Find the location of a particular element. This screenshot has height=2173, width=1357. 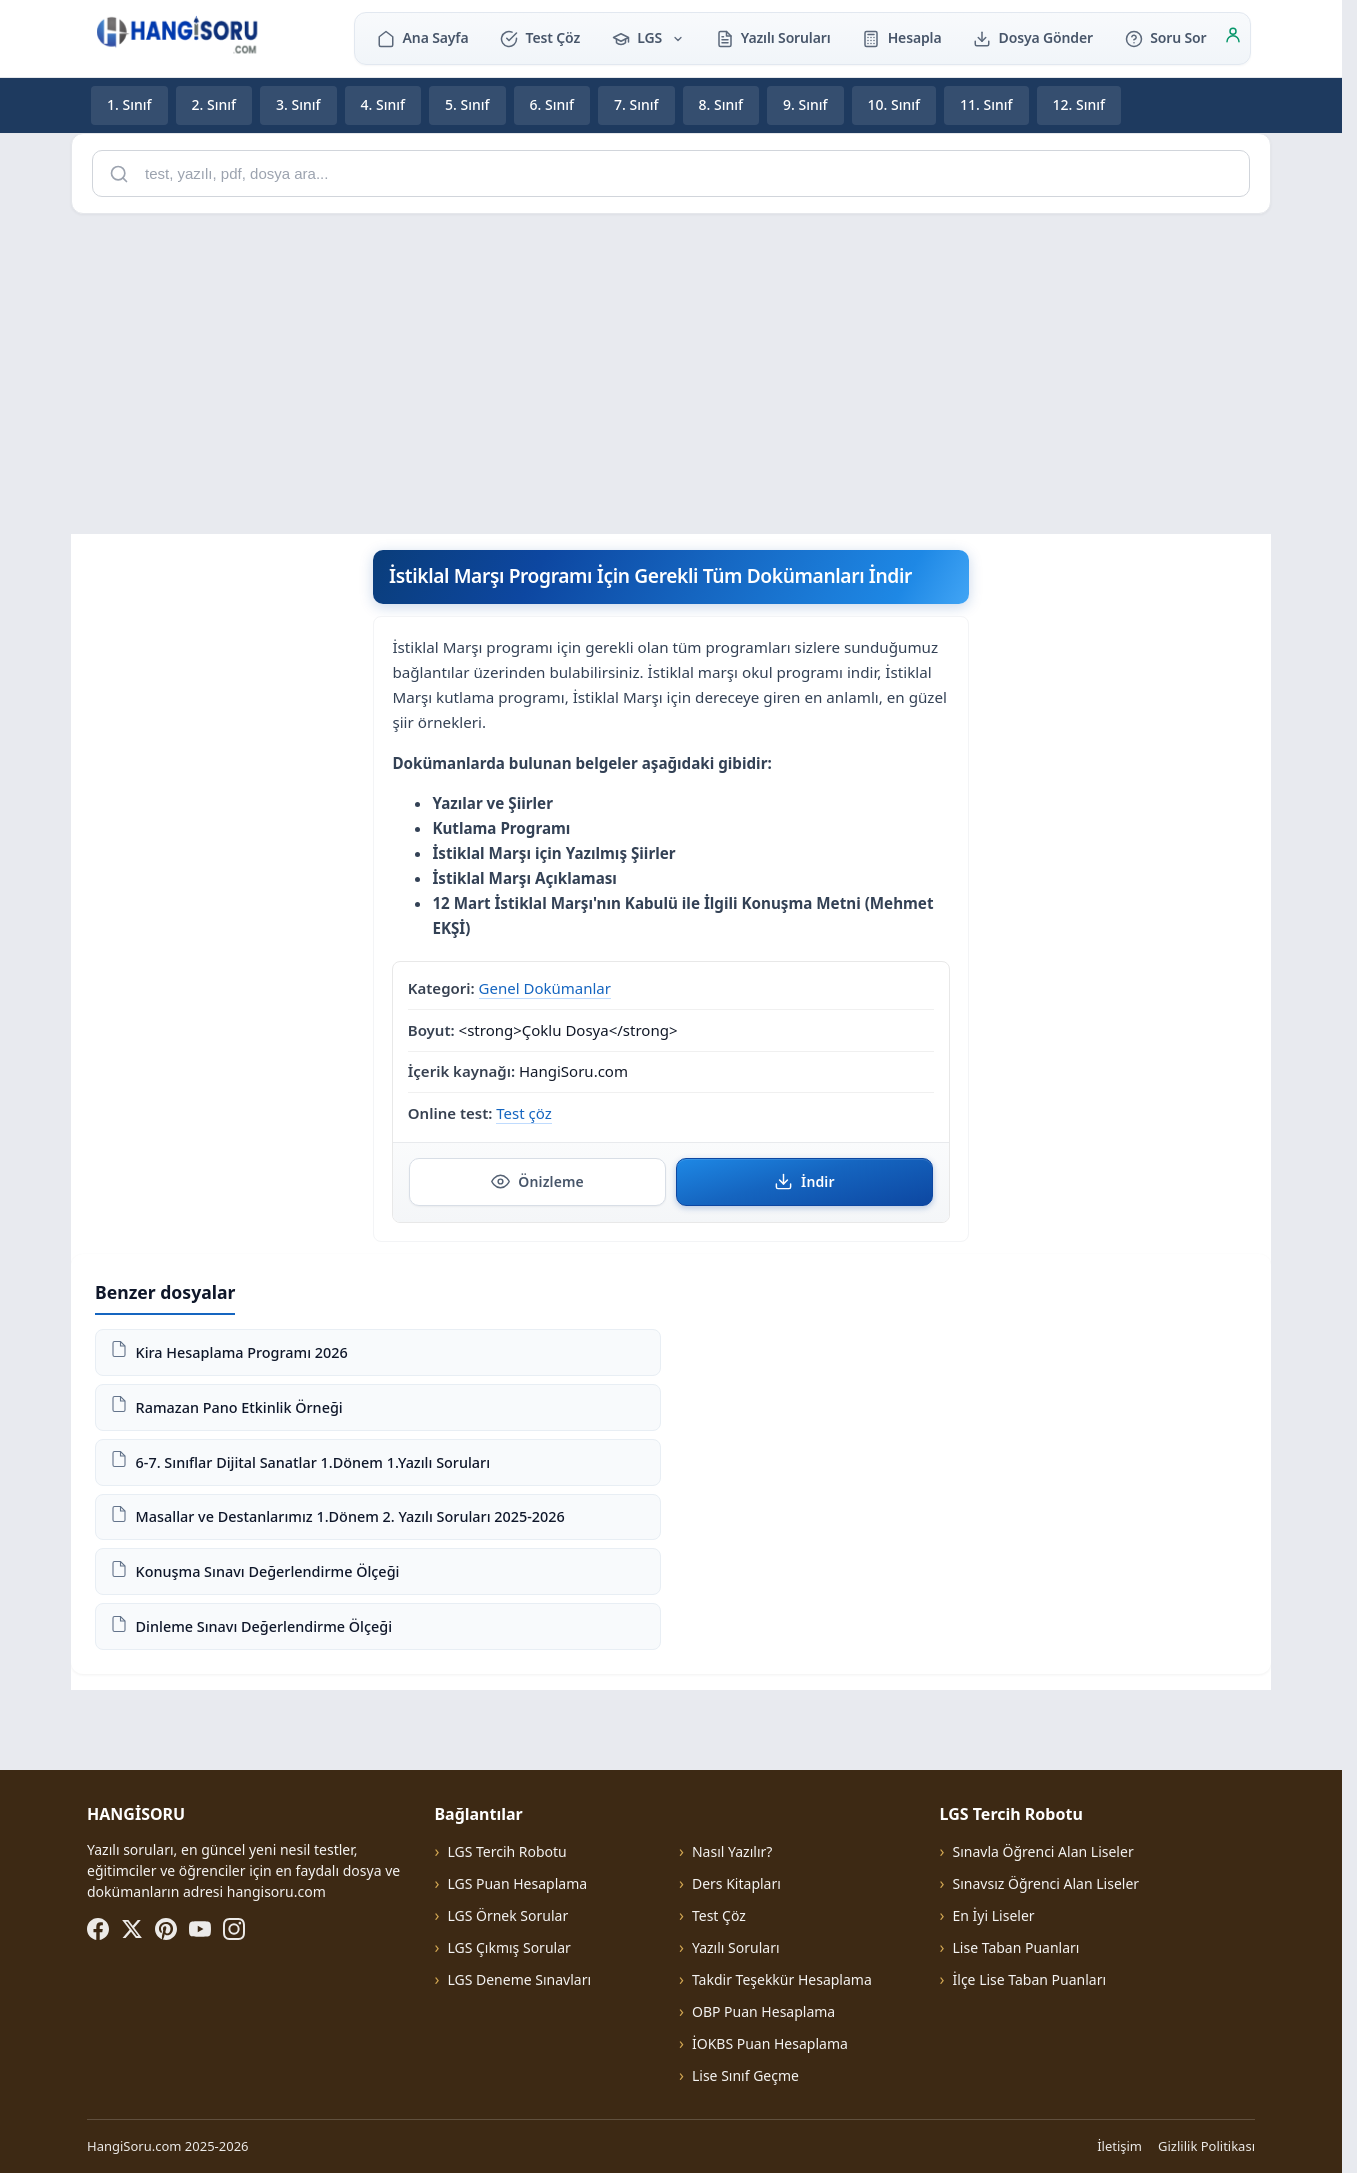

Lise Taban Puanları is located at coordinates (1016, 1947).